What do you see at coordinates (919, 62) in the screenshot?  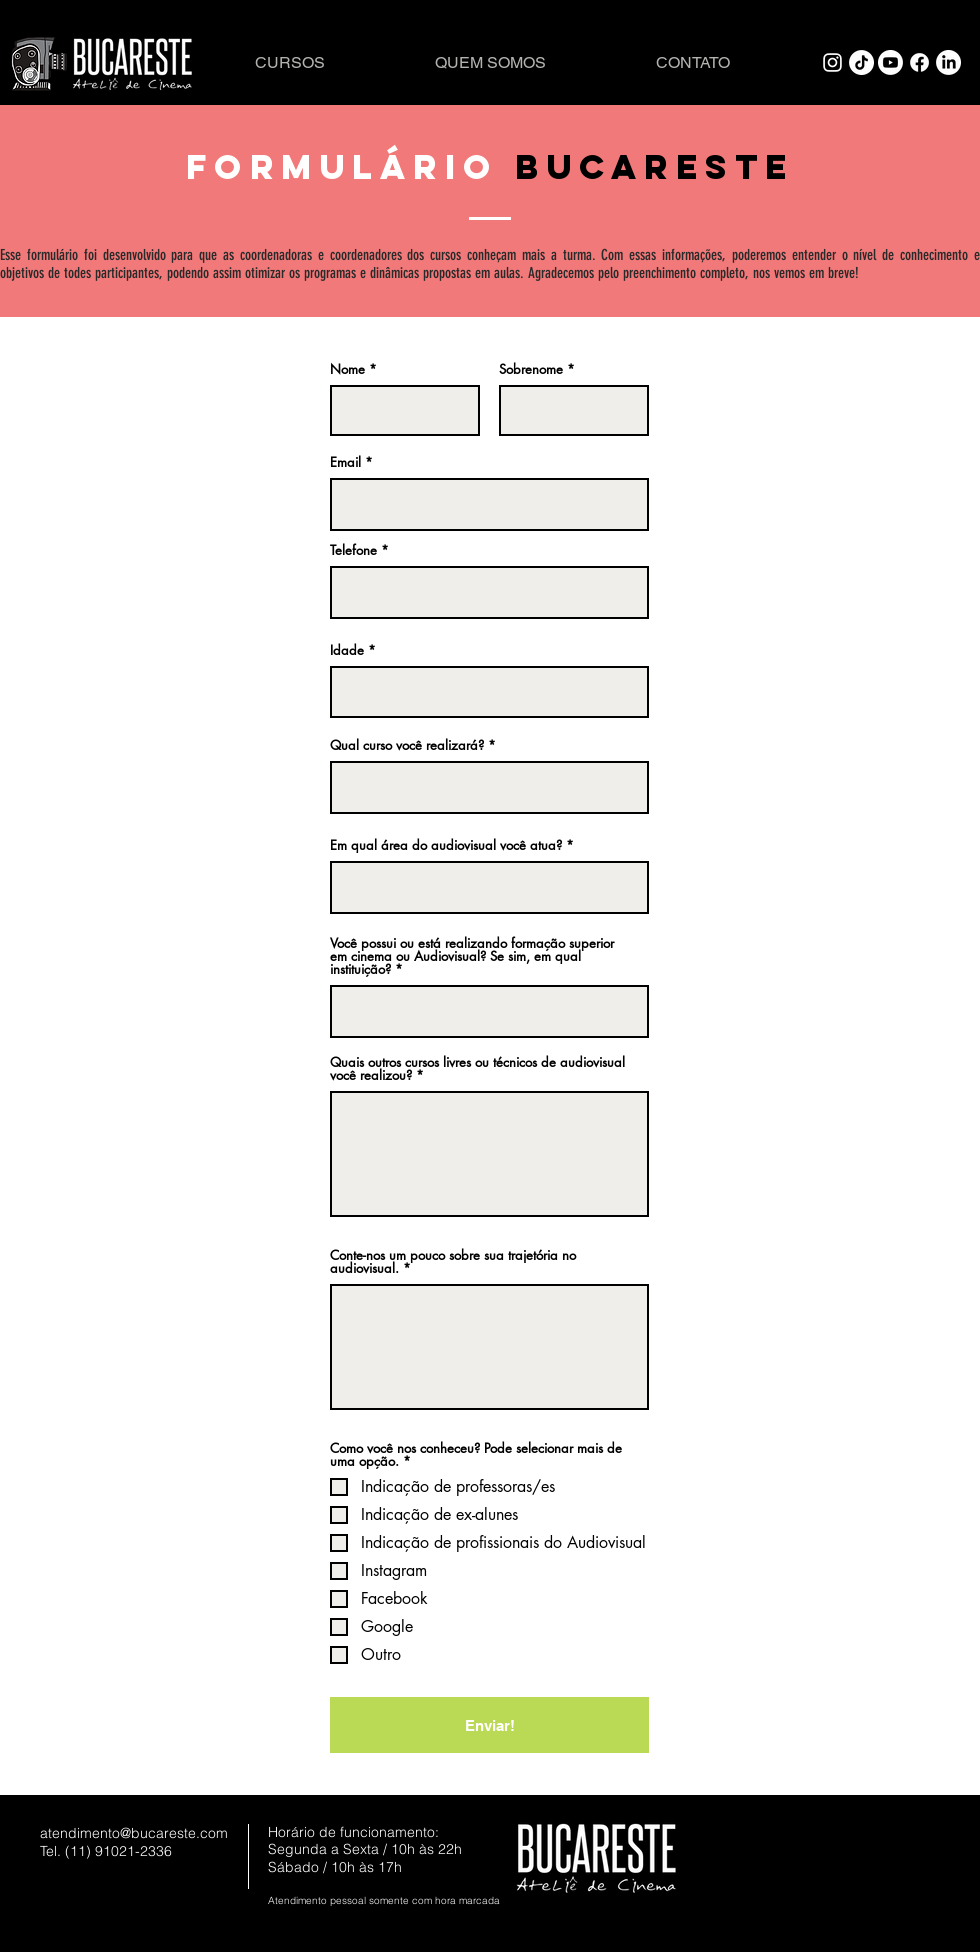 I see `[Facebook]` at bounding box center [919, 62].